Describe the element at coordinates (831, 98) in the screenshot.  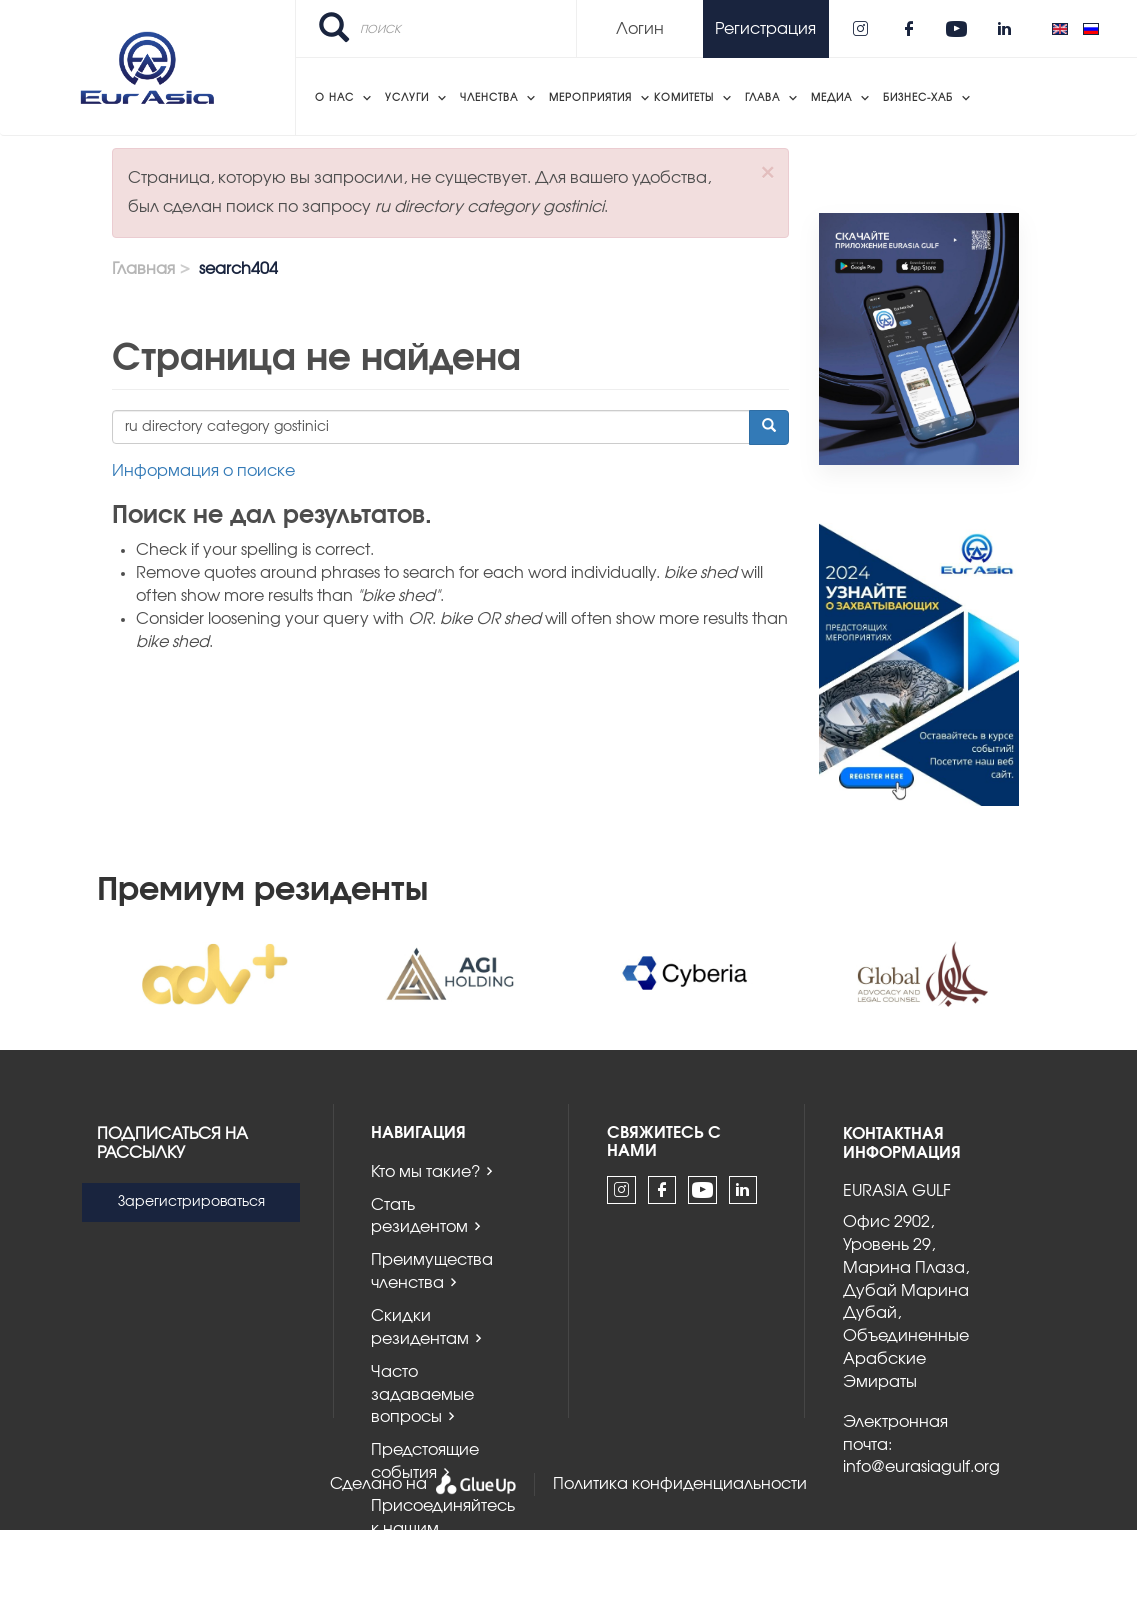
I see `Медиа [menuitem]` at that location.